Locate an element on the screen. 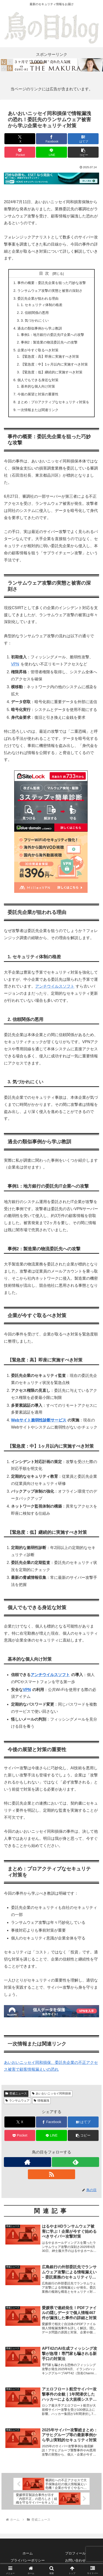 Image resolution: width=103 pixels, height=2576 pixels. [Xでシェア] is located at coordinates (19, 138).